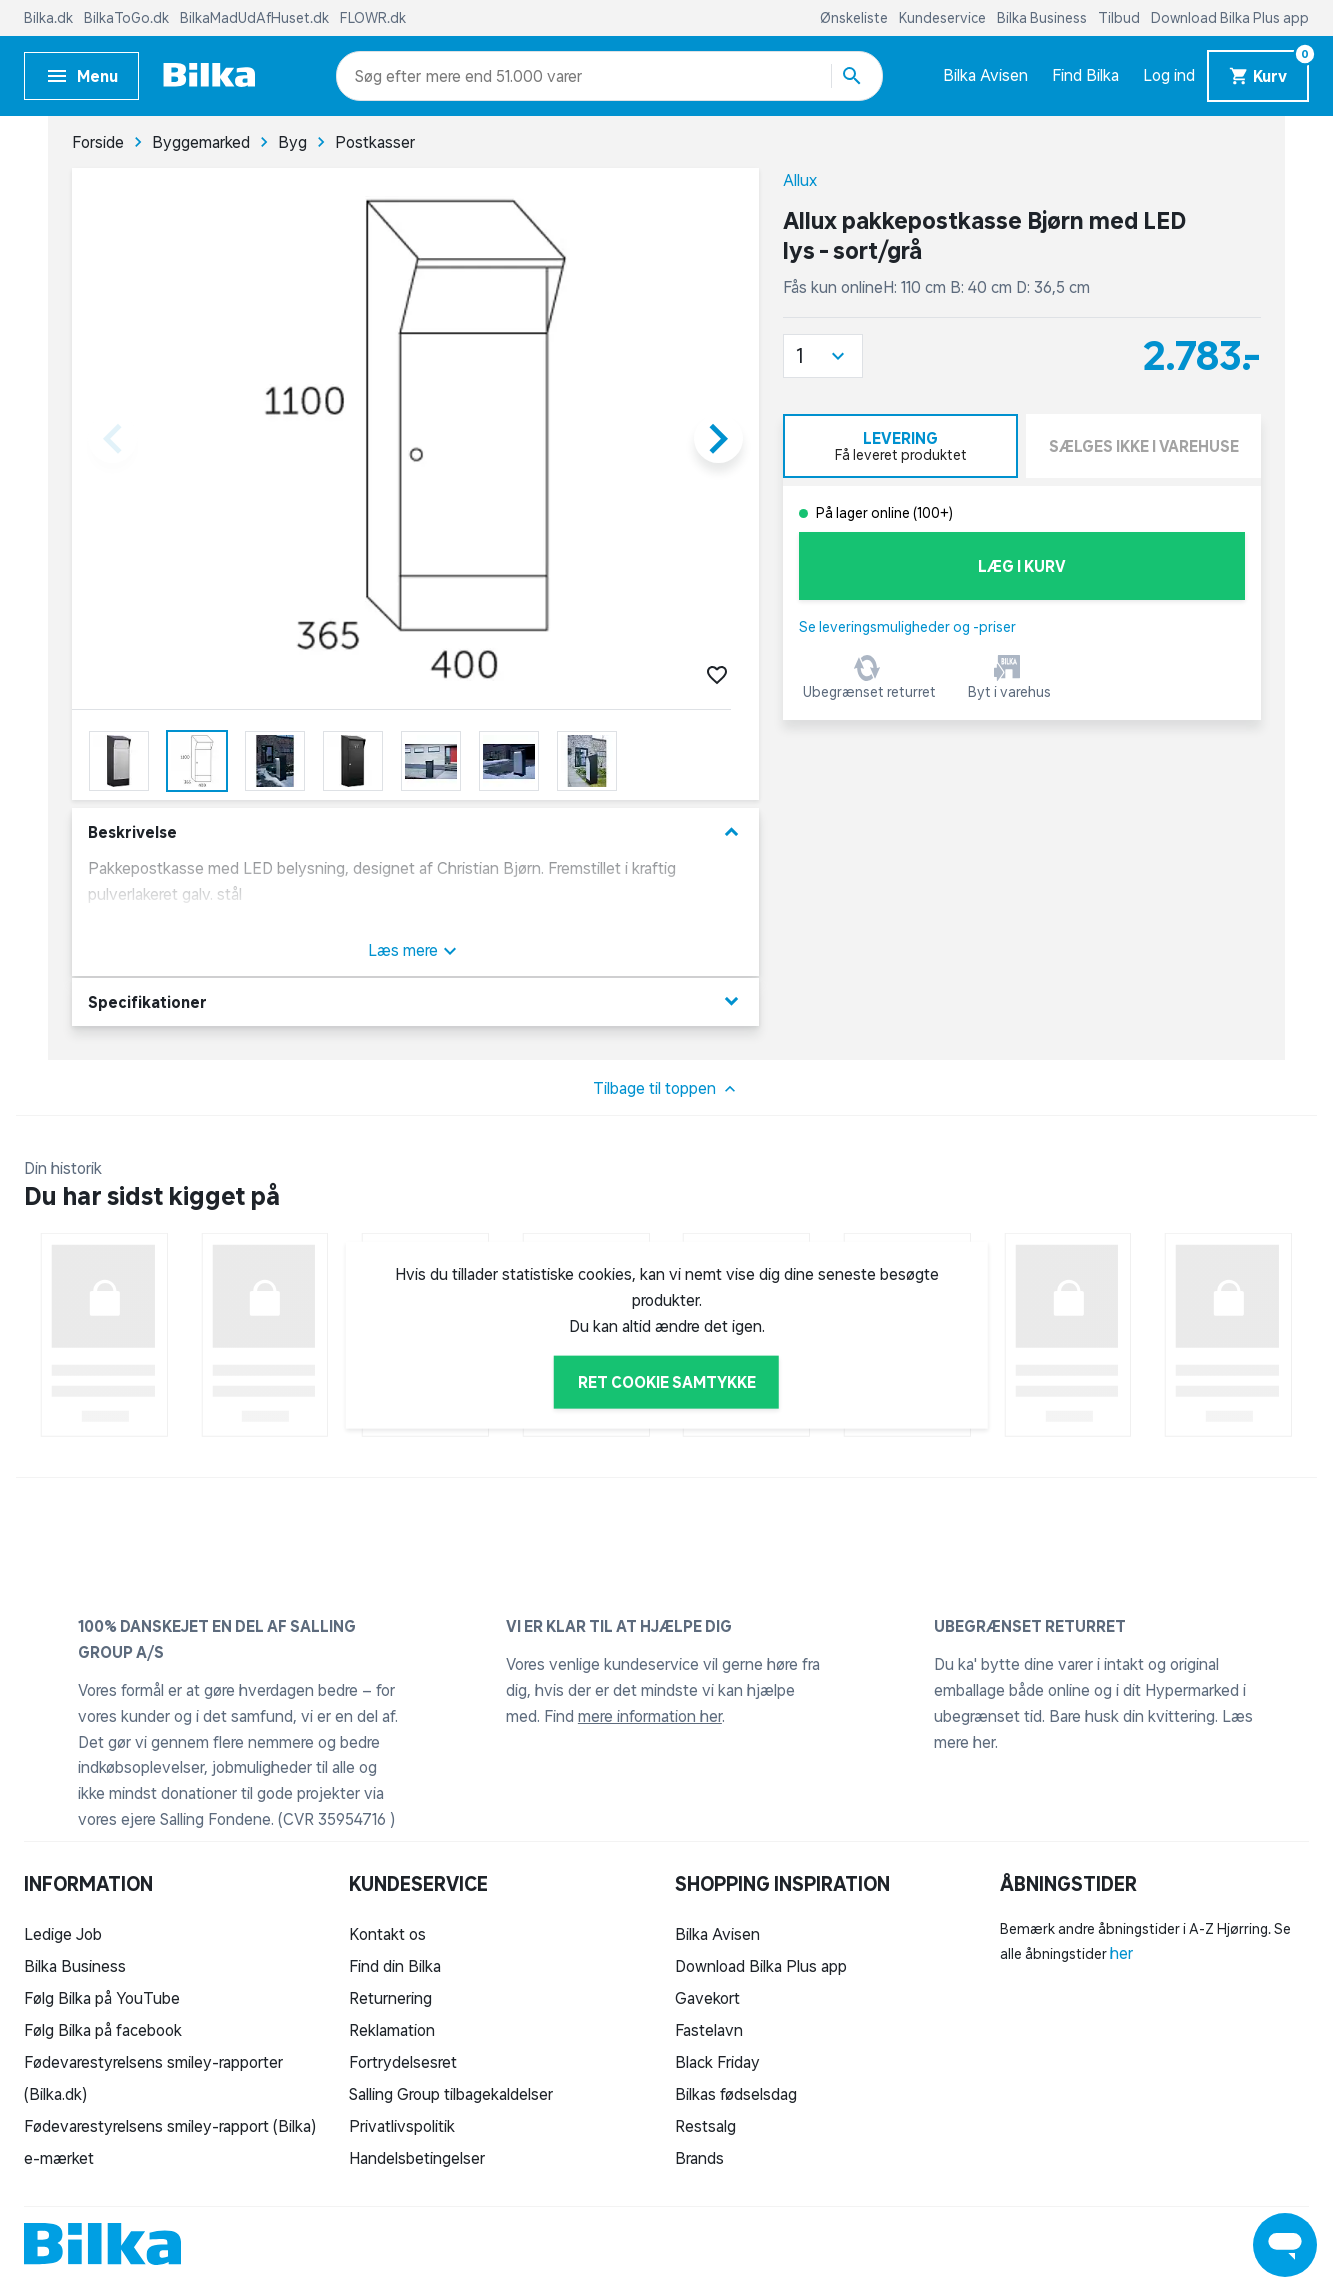 This screenshot has width=1333, height=2289. I want to click on e-mærket, so click(59, 2158).